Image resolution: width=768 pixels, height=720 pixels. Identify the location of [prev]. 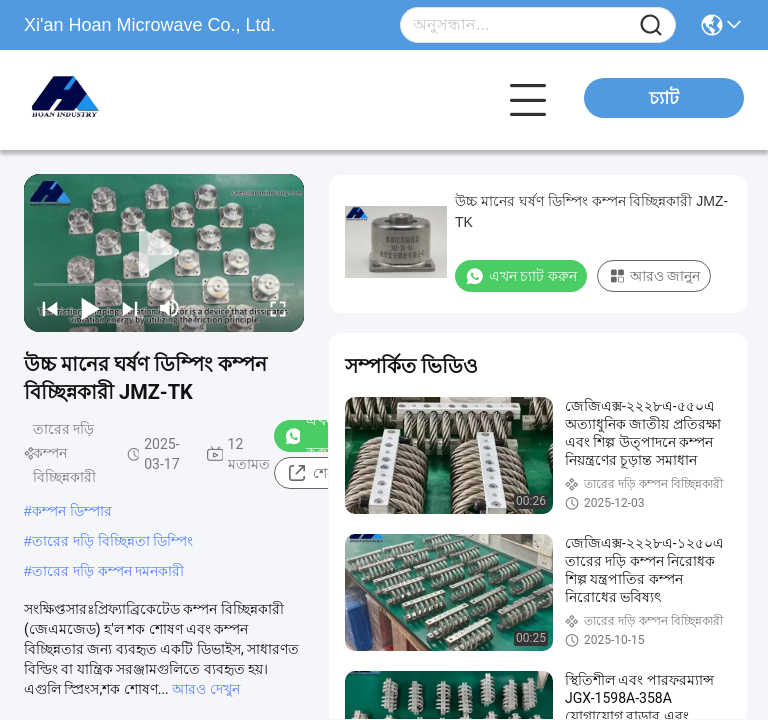
(50, 308).